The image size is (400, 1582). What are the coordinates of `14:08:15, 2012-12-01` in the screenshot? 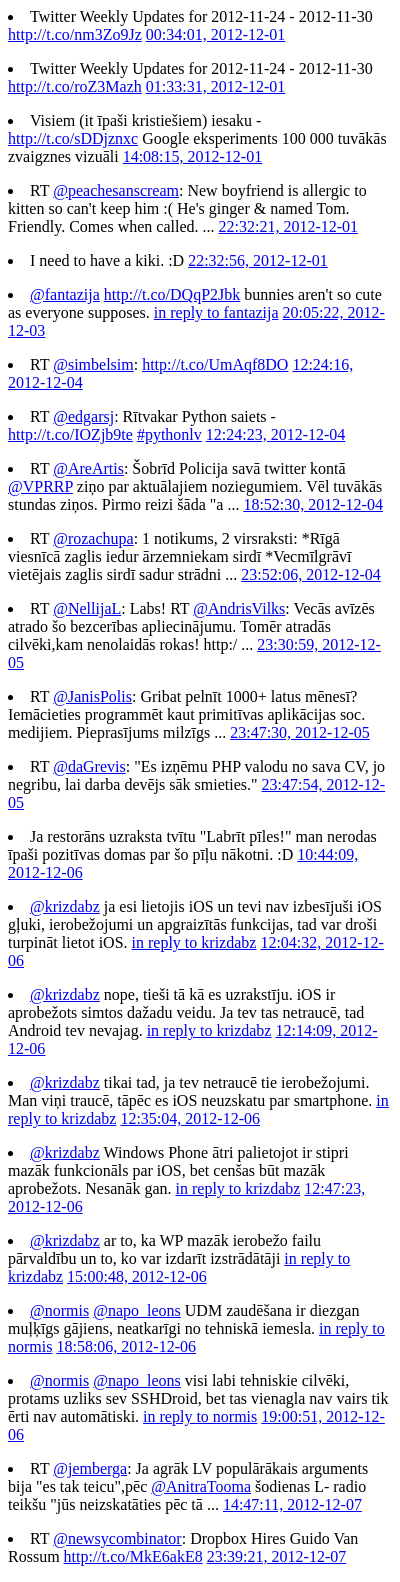 It's located at (193, 156).